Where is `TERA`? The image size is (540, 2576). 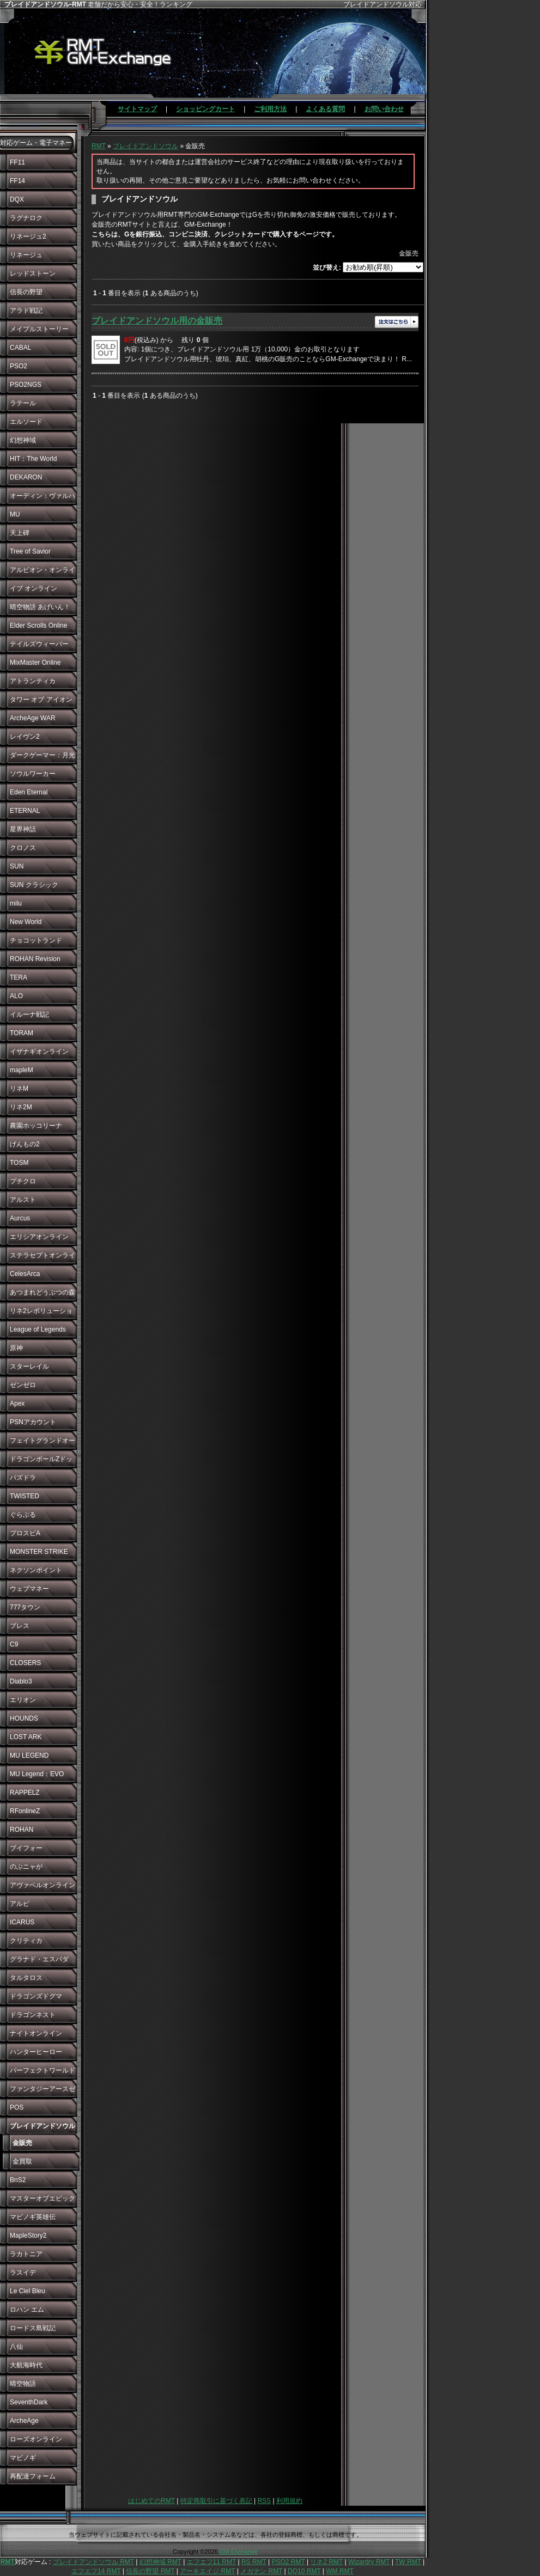
TERA is located at coordinates (18, 977).